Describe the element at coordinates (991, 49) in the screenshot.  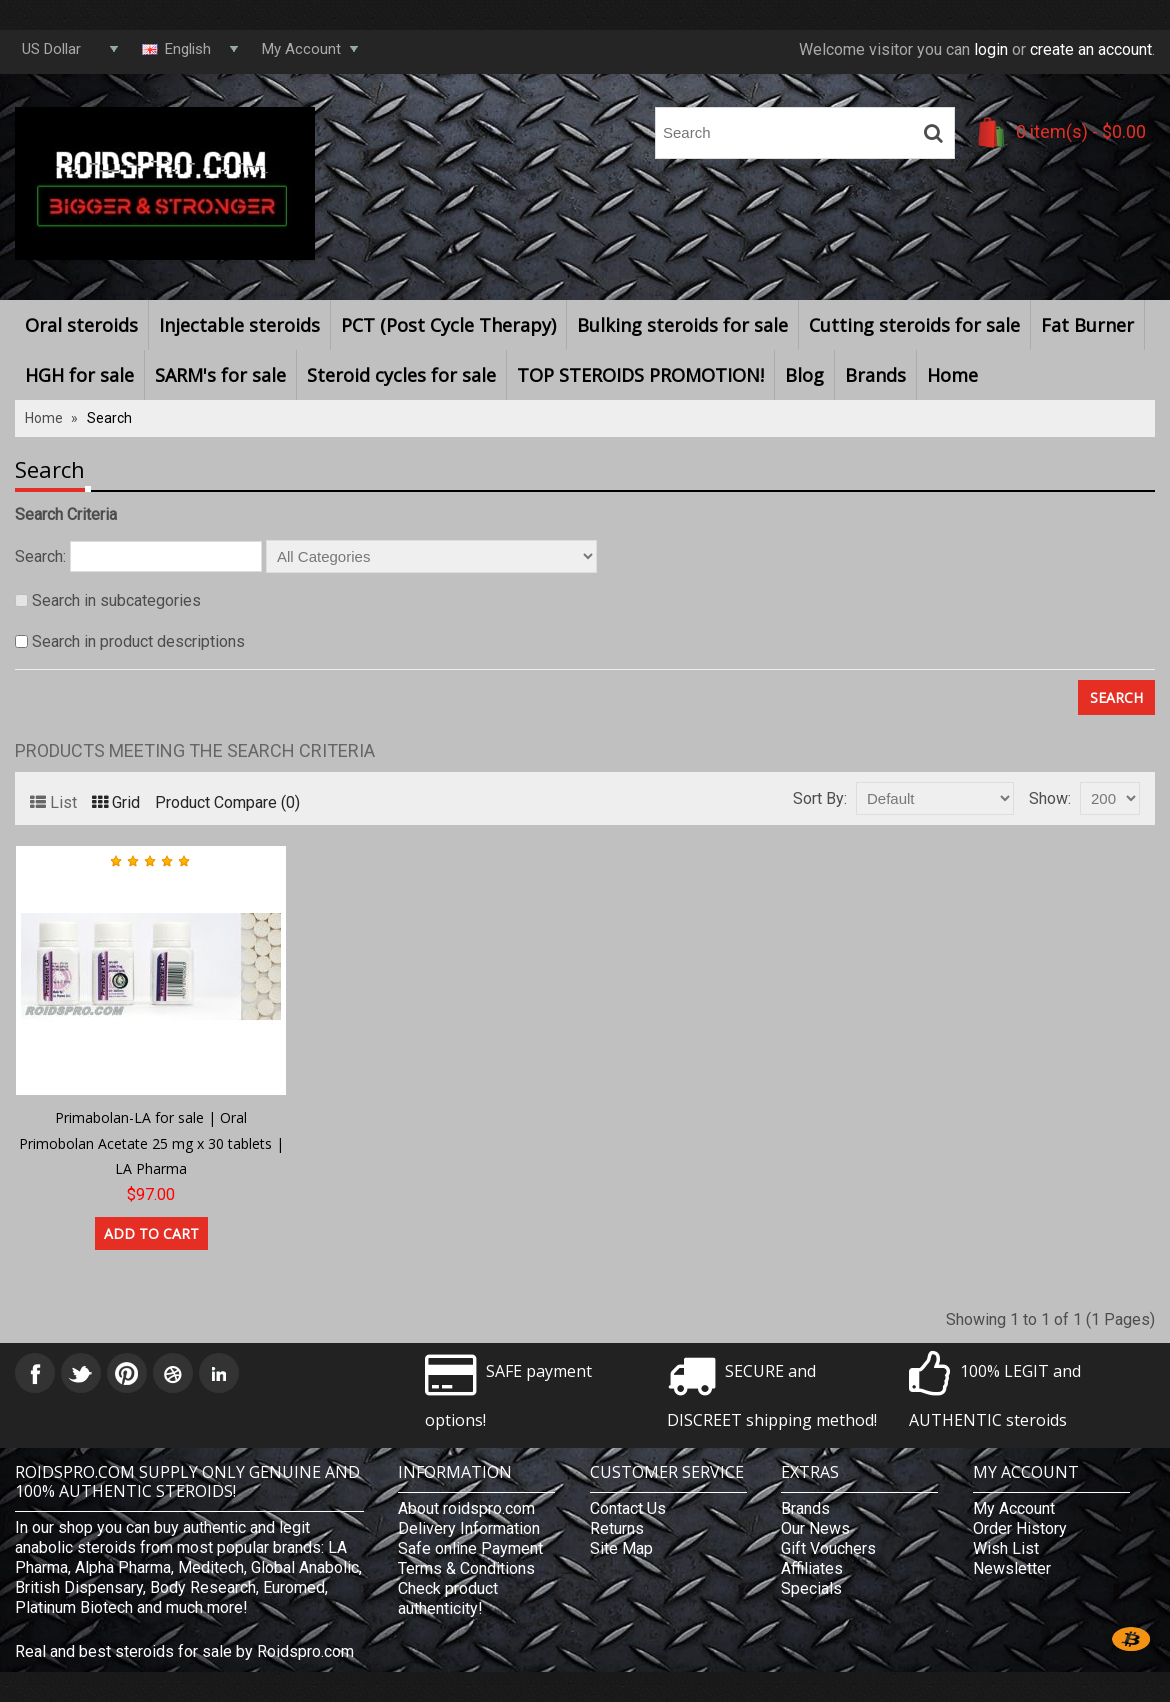
I see `login` at that location.